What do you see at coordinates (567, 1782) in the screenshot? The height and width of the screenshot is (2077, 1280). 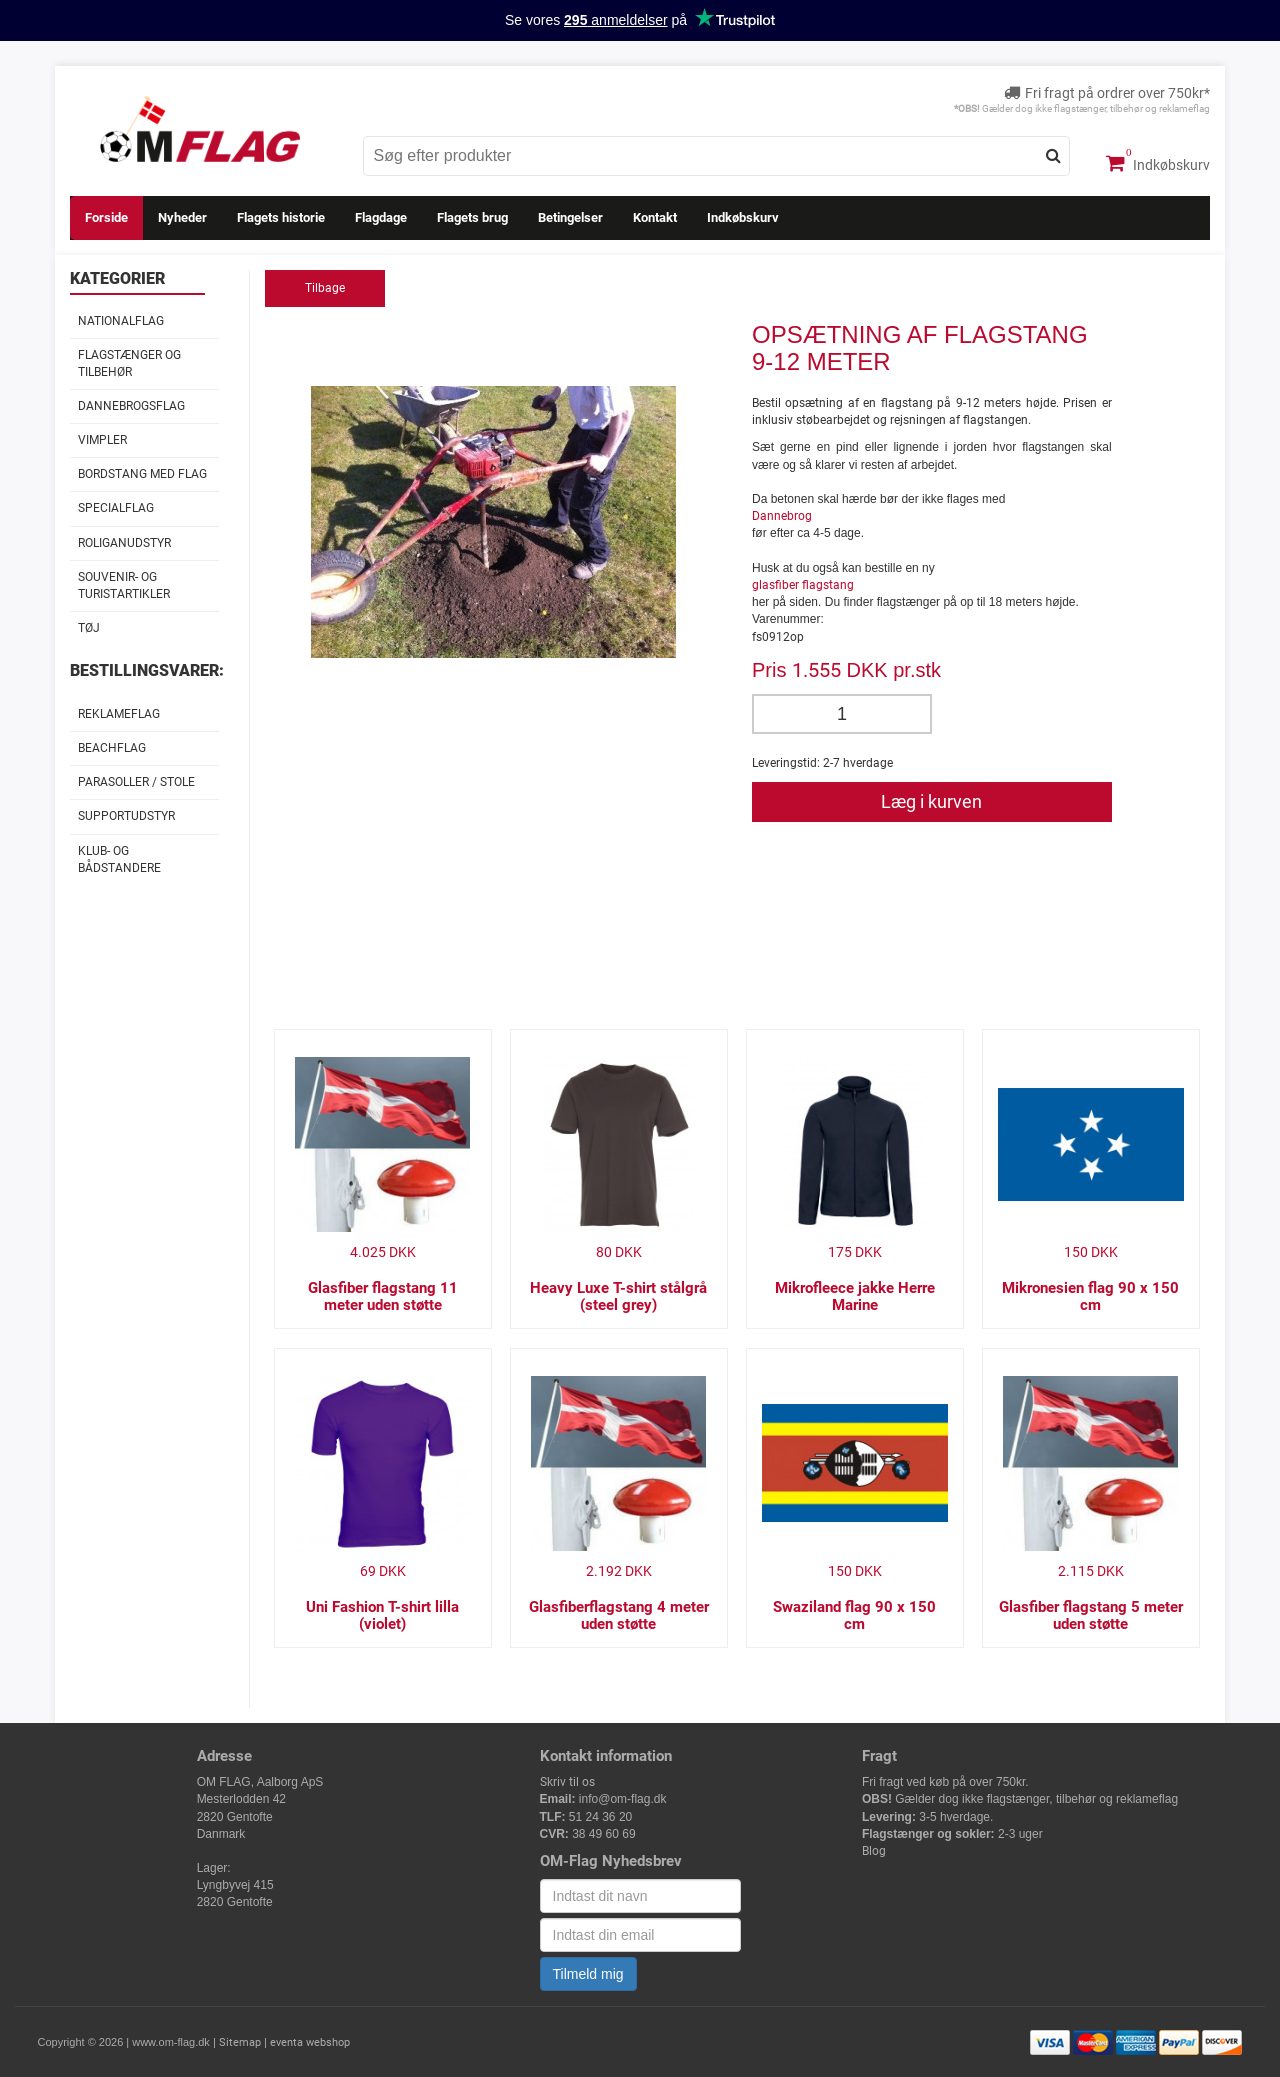 I see `Skriv til os` at bounding box center [567, 1782].